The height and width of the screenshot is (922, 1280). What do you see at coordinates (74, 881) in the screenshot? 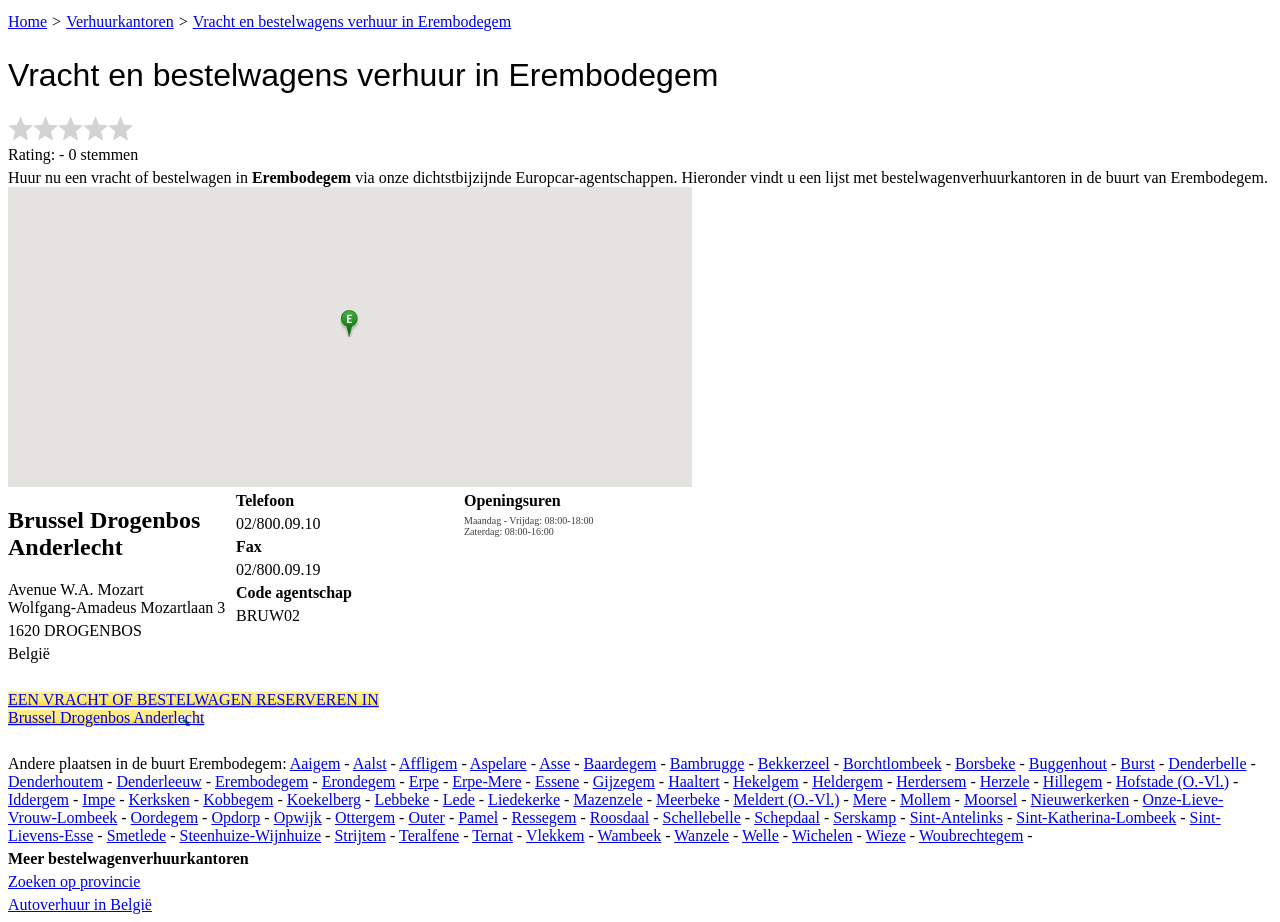
I see `Zoeken op provincie` at bounding box center [74, 881].